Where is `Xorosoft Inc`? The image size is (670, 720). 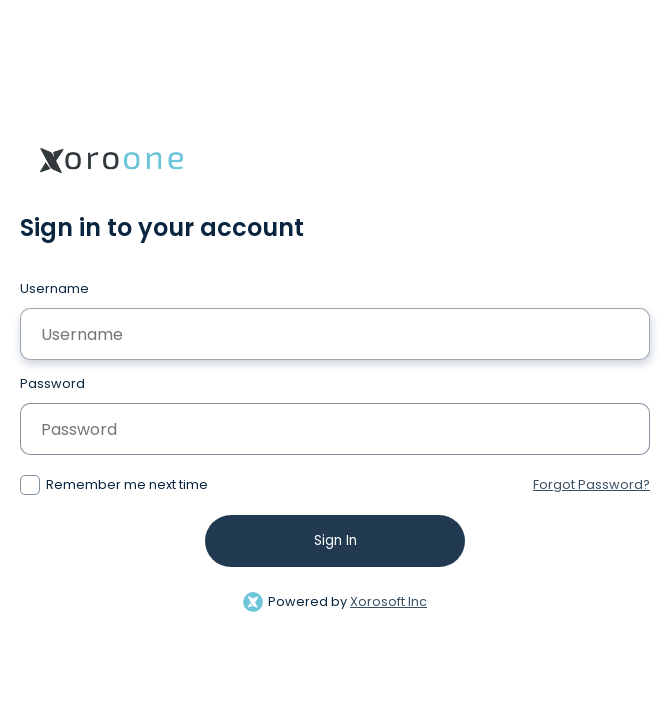
Xorosoft Inc is located at coordinates (388, 601).